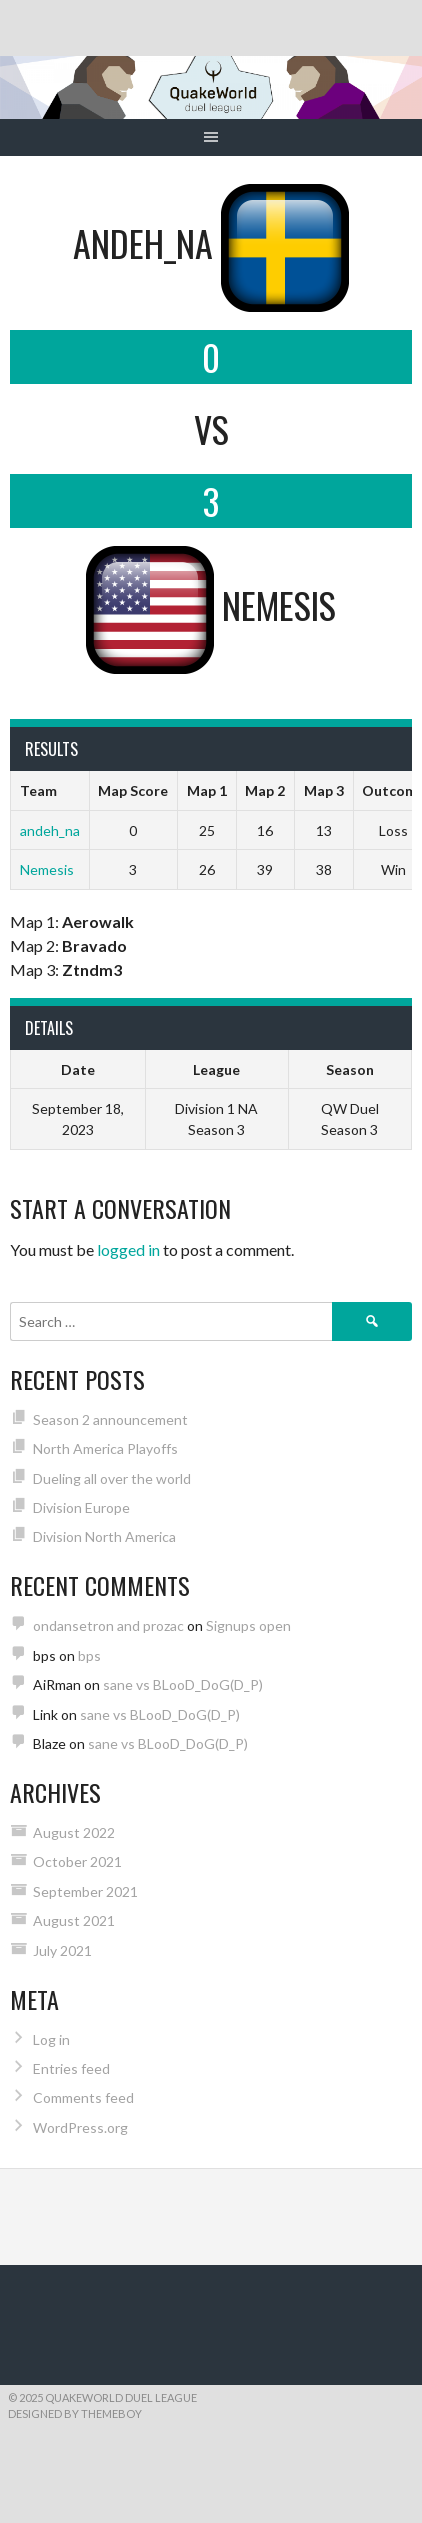  What do you see at coordinates (77, 1861) in the screenshot?
I see `October 2021` at bounding box center [77, 1861].